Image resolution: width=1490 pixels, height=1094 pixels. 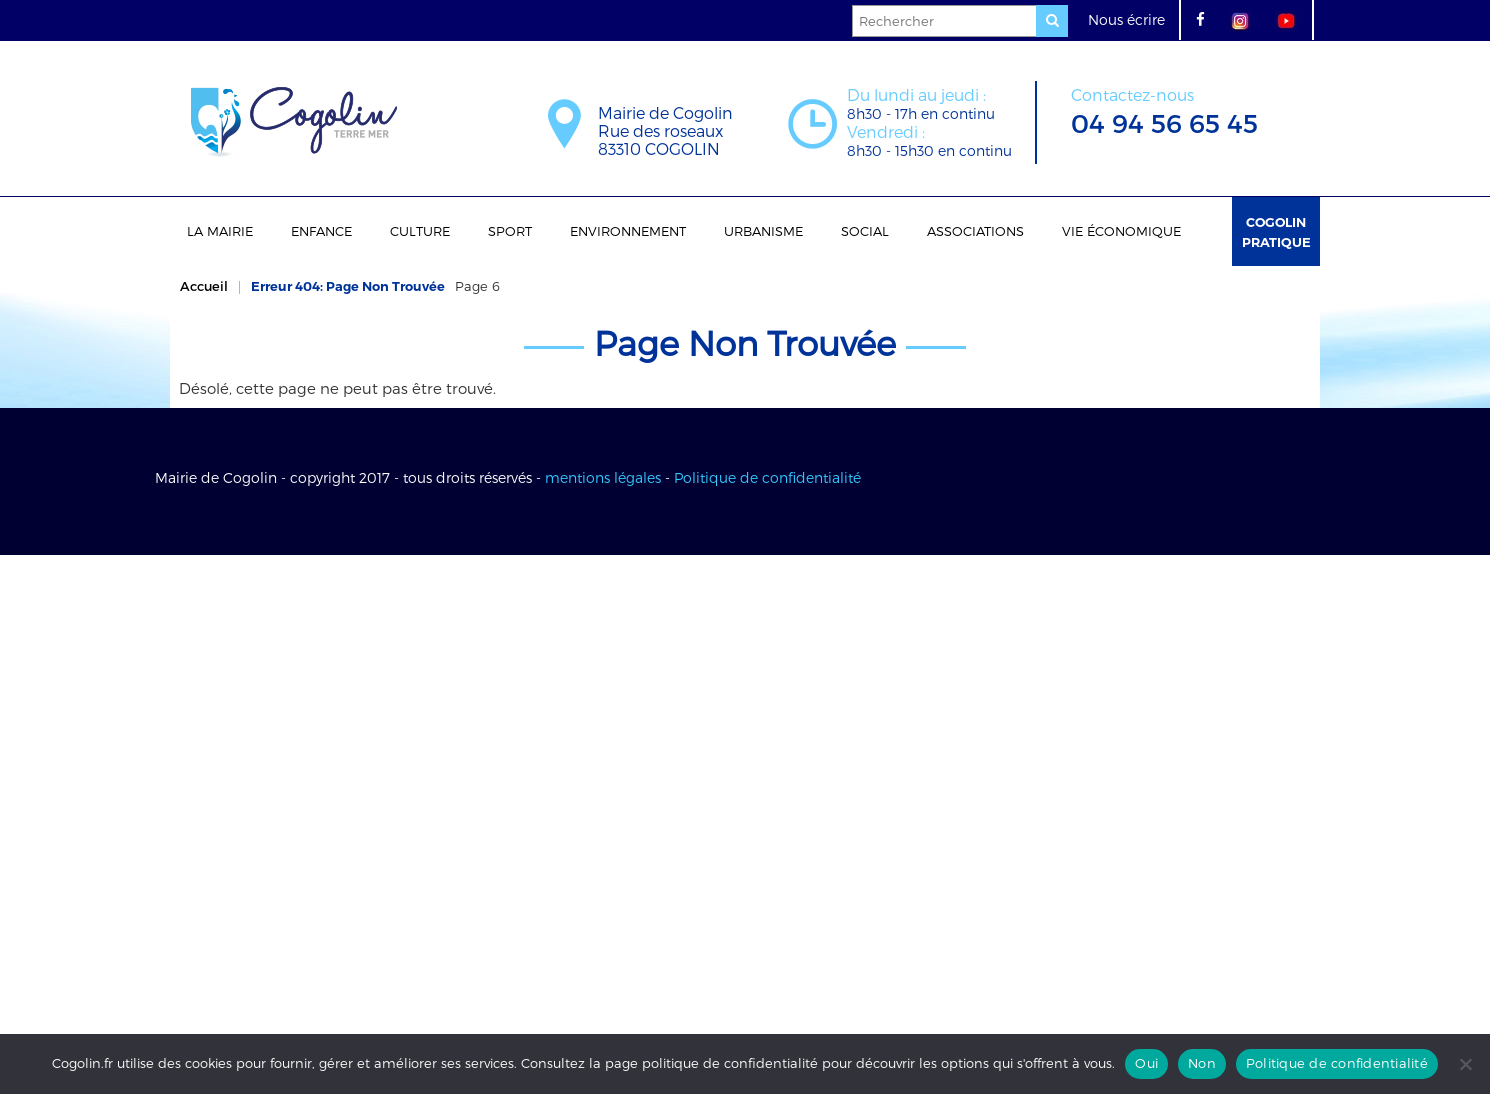 What do you see at coordinates (321, 231) in the screenshot?
I see `Enfance` at bounding box center [321, 231].